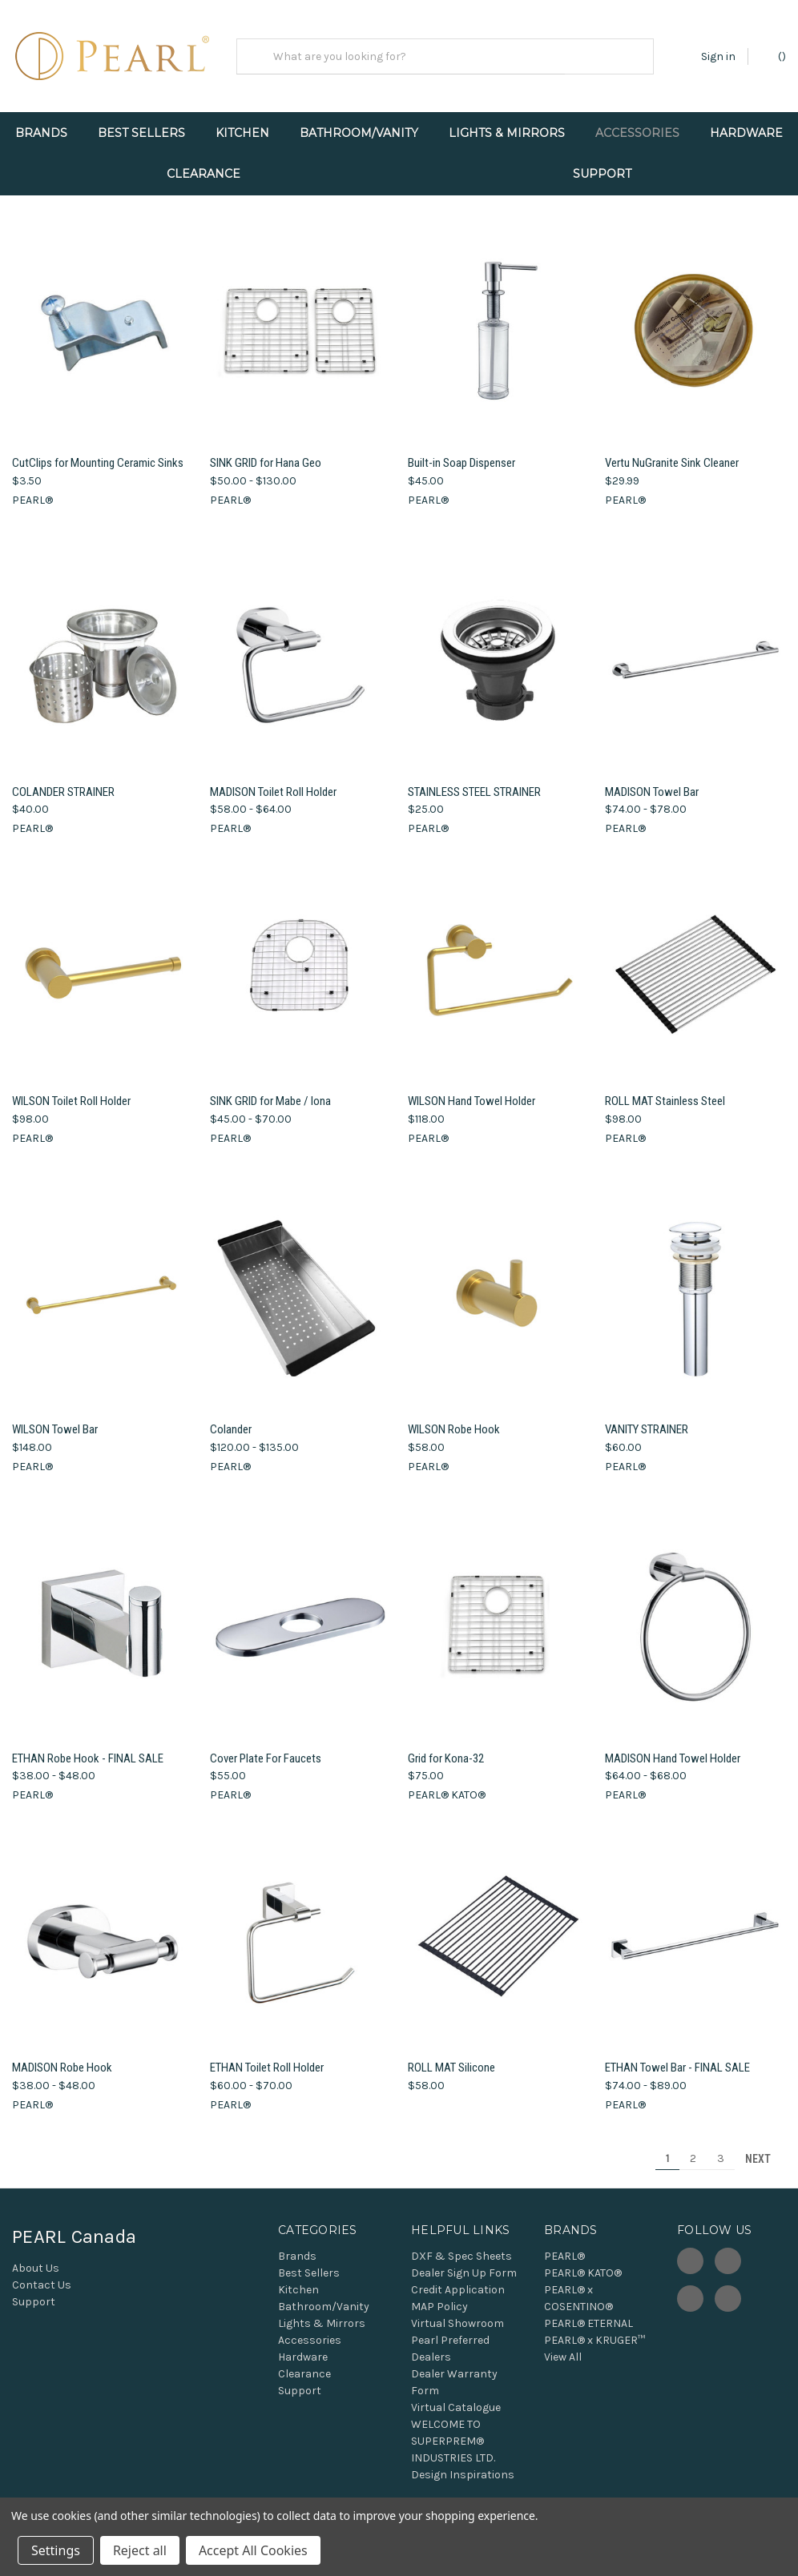 Image resolution: width=798 pixels, height=2576 pixels. I want to click on [SINK GRID for Mabe / Iona, Price range from $45.00 to $70.00], so click(300, 960).